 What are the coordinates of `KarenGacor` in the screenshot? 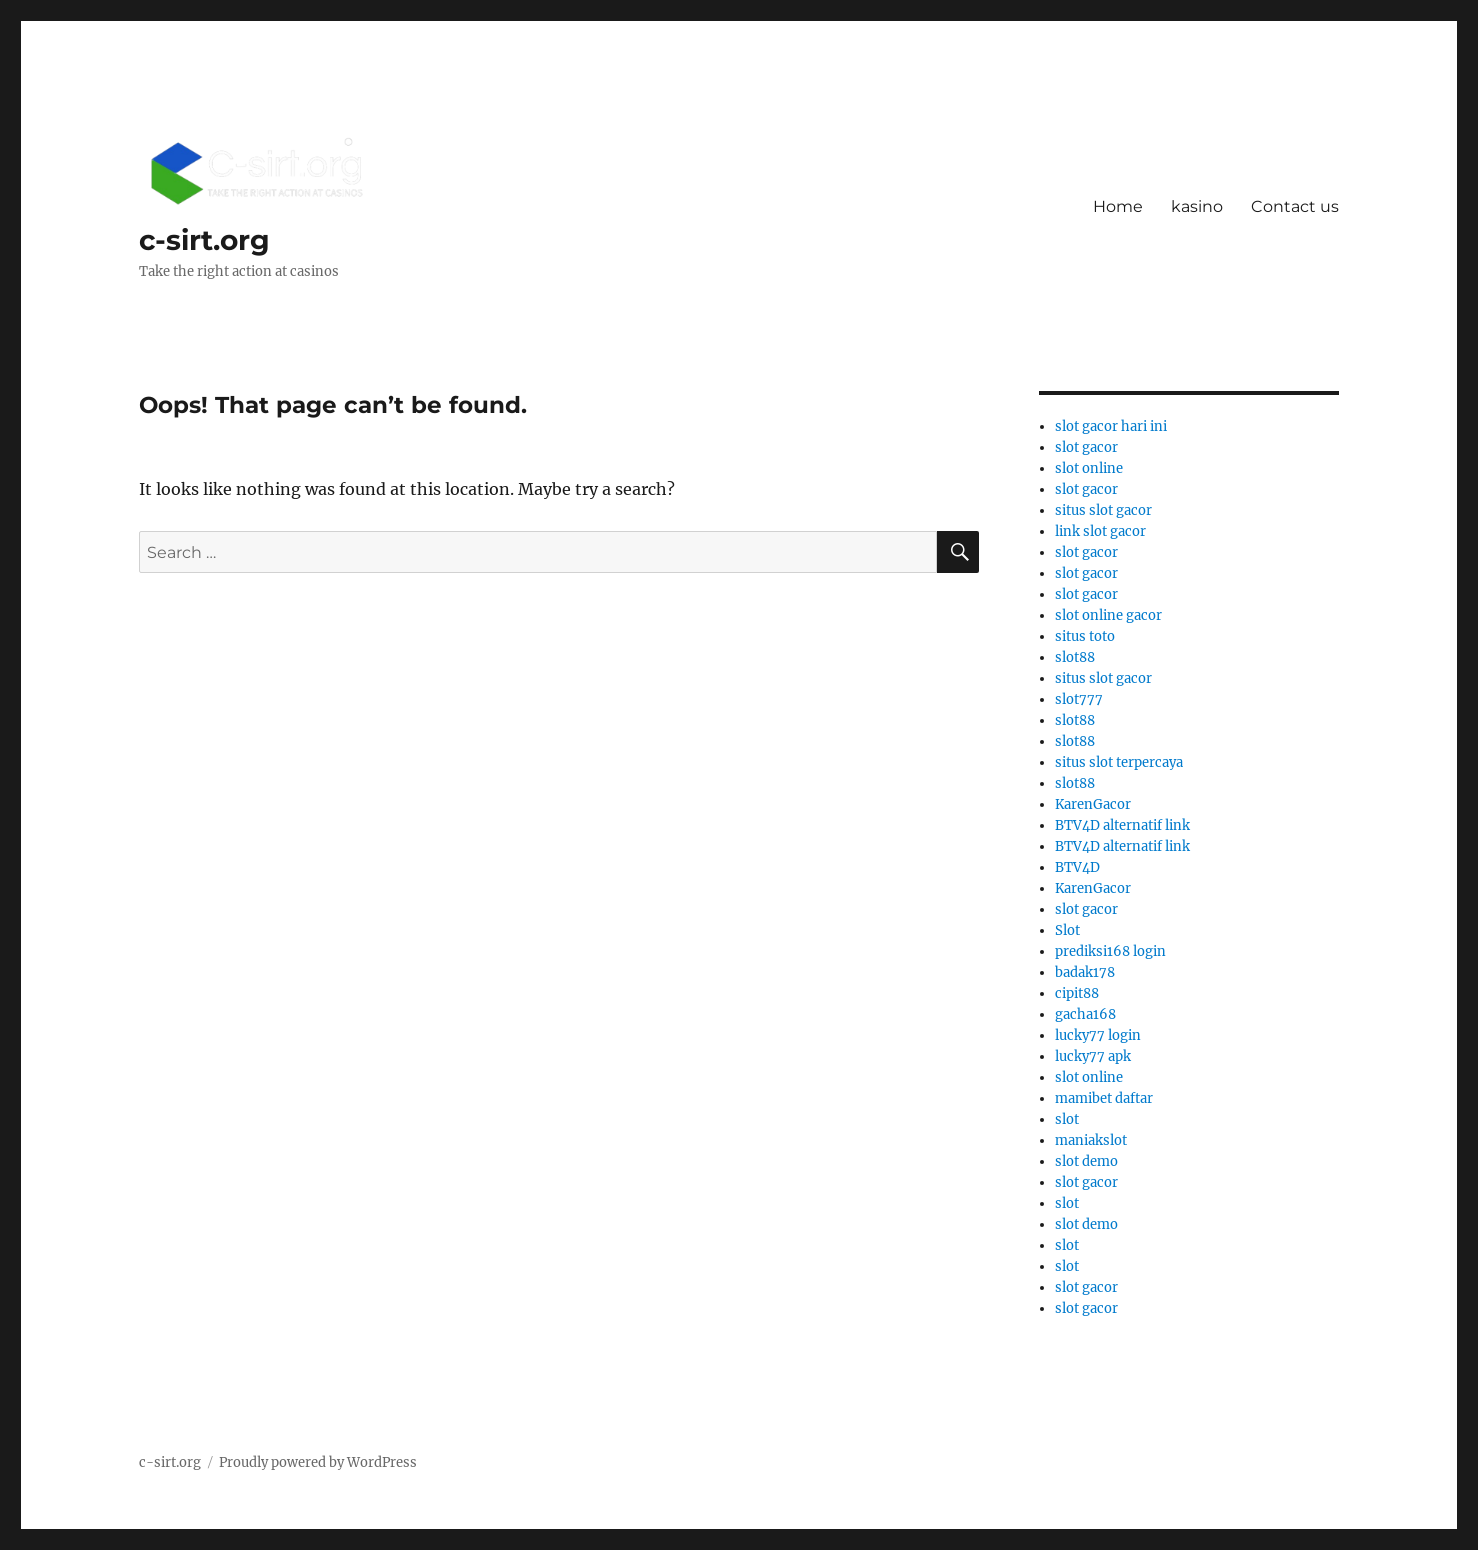 It's located at (1093, 804).